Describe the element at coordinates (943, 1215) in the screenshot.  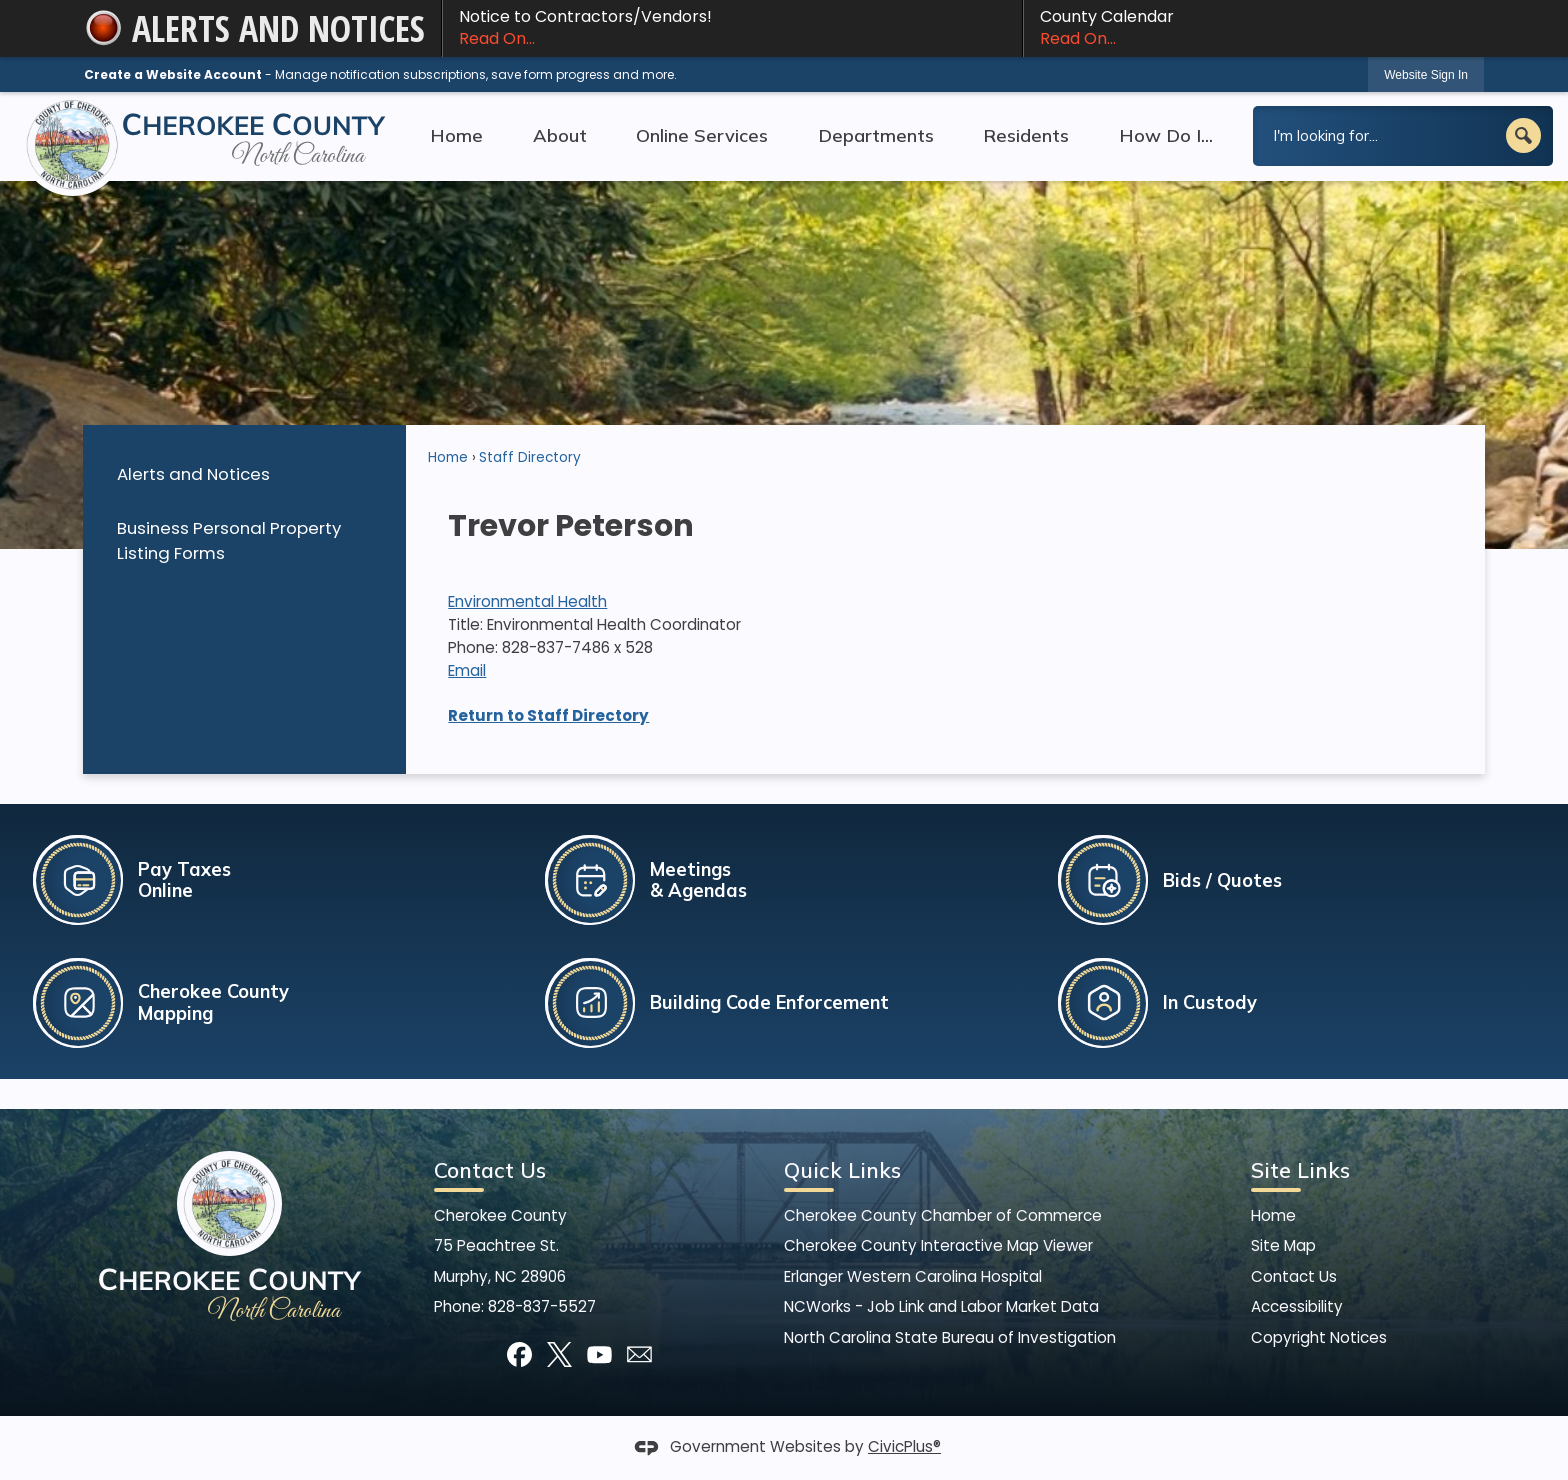
I see `Cherokee County Chamber of Commerce` at that location.